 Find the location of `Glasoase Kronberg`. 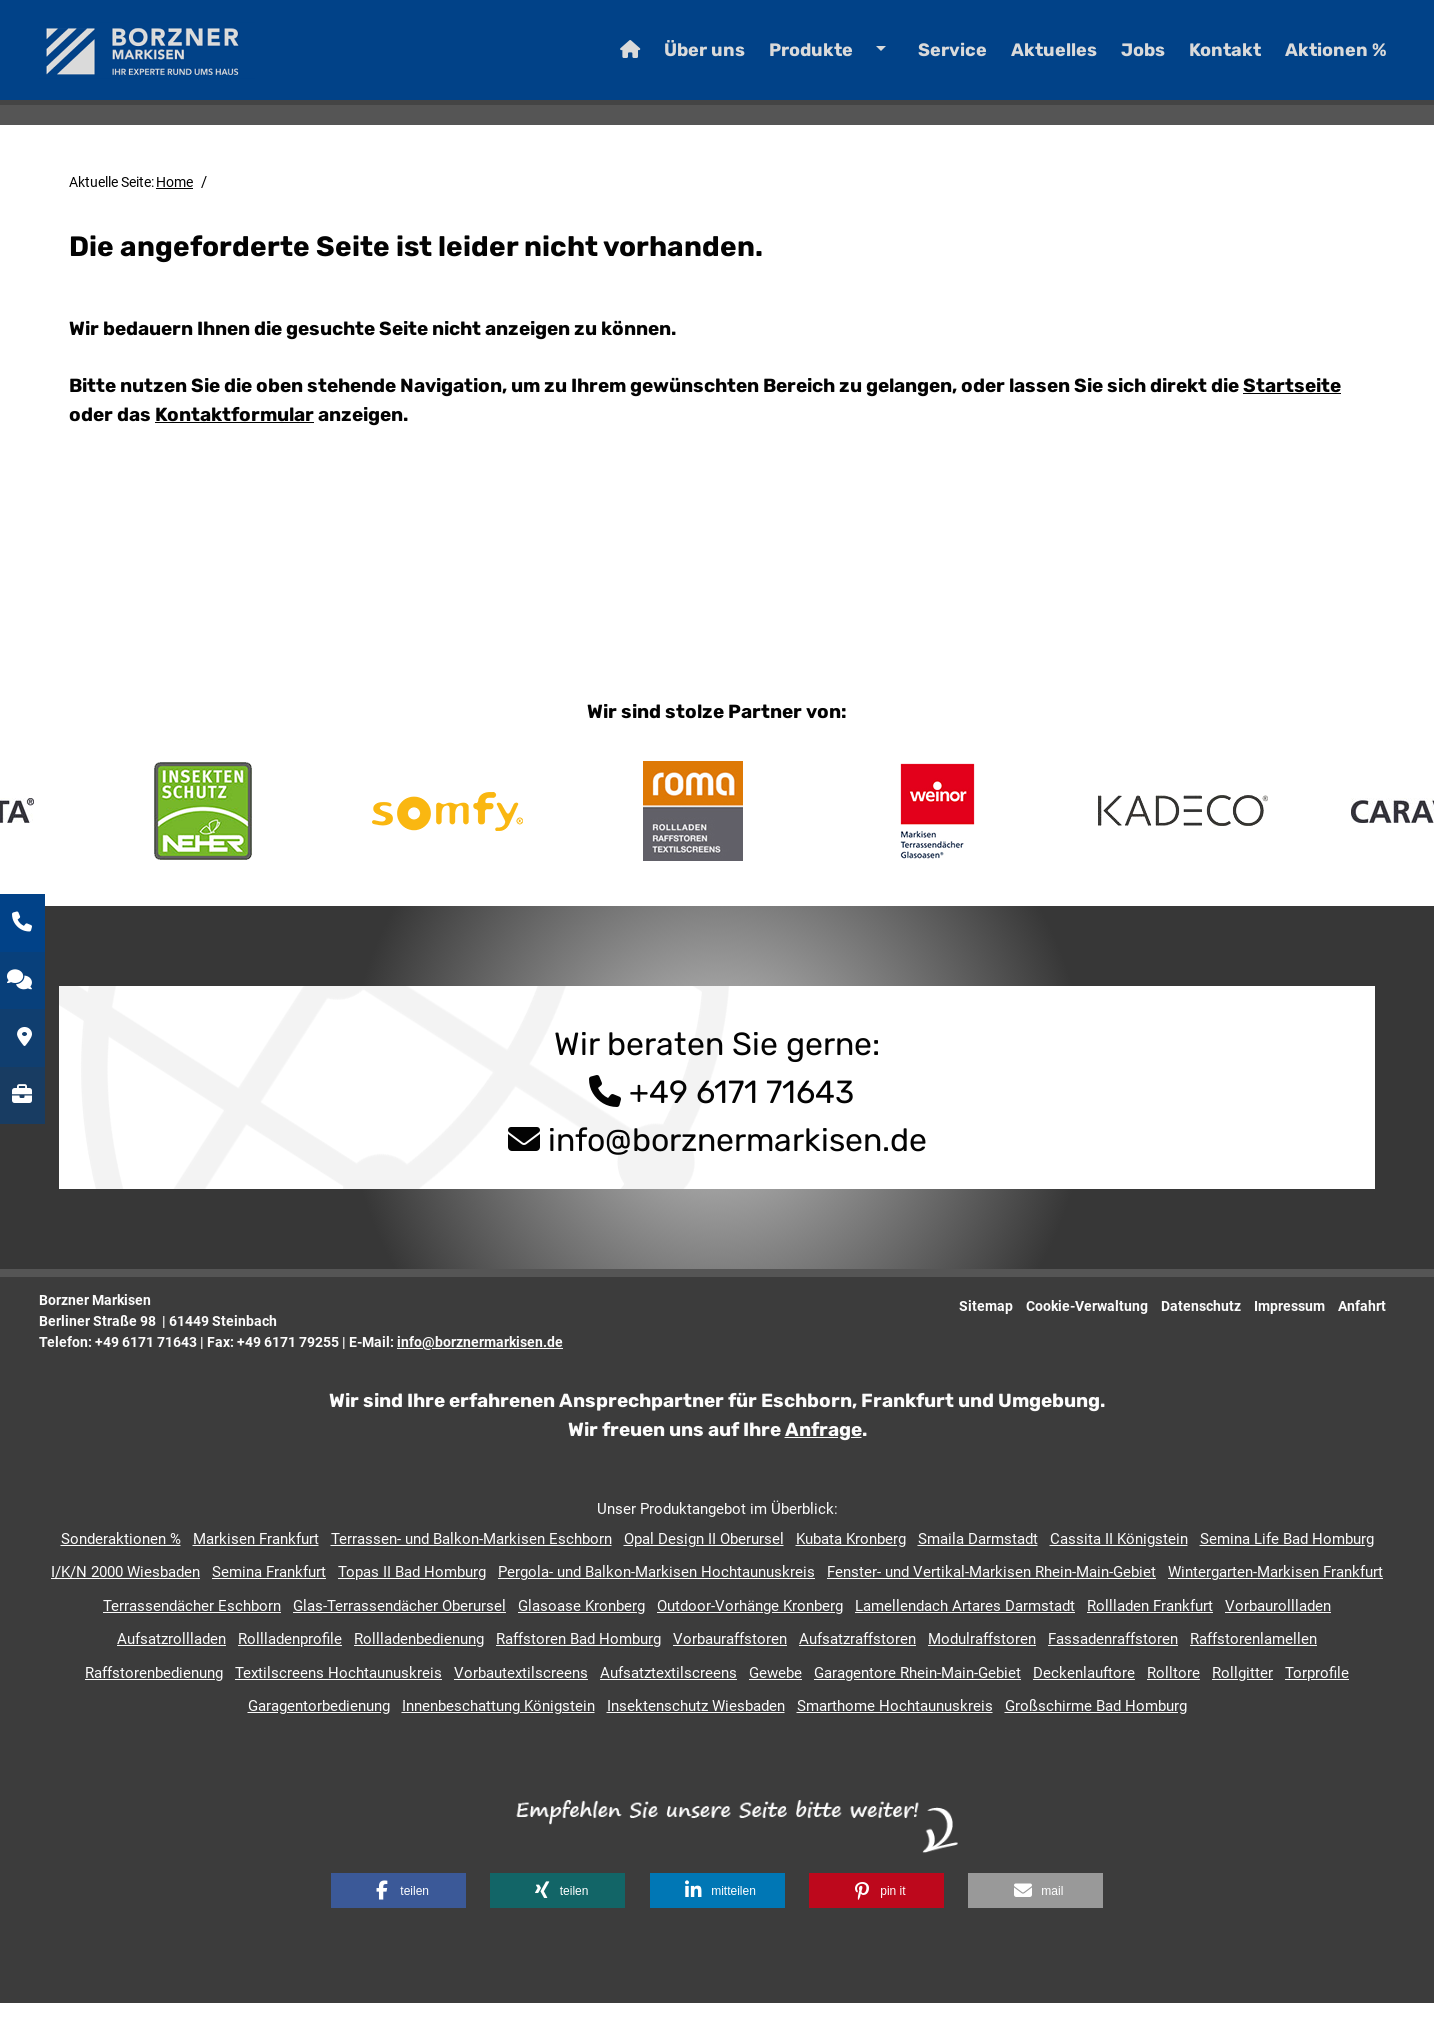

Glasoase Kronberg is located at coordinates (581, 1621).